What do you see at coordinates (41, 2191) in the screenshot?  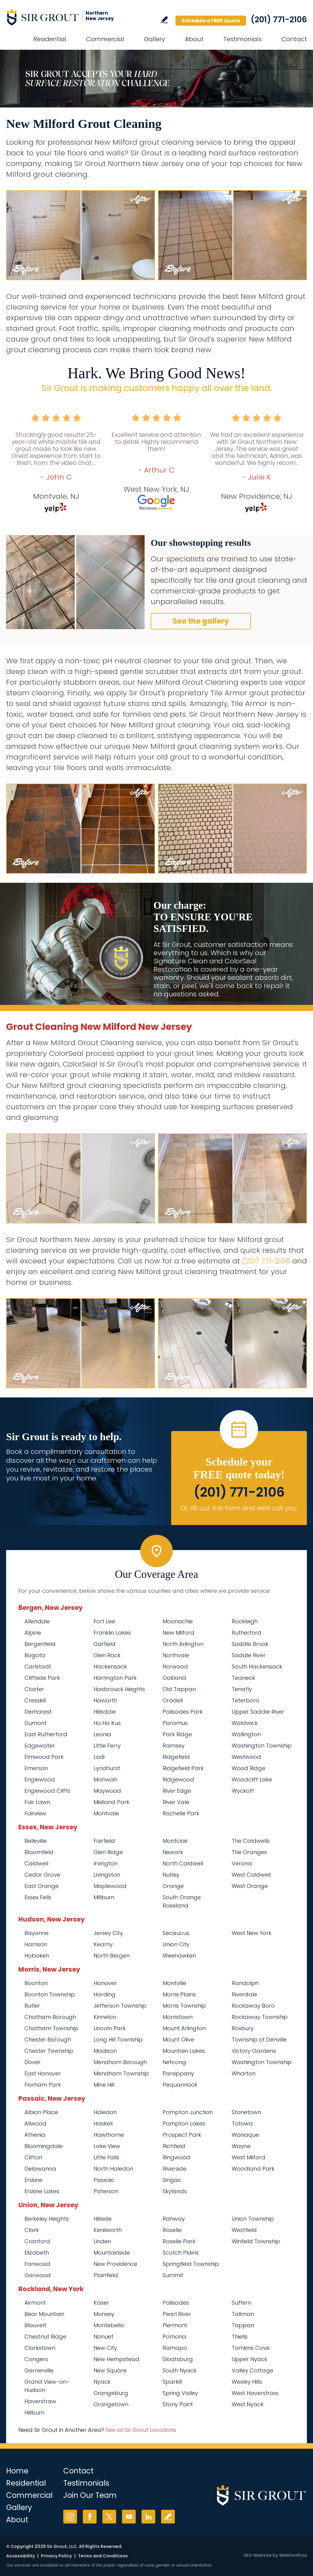 I see `Erskine Lakes` at bounding box center [41, 2191].